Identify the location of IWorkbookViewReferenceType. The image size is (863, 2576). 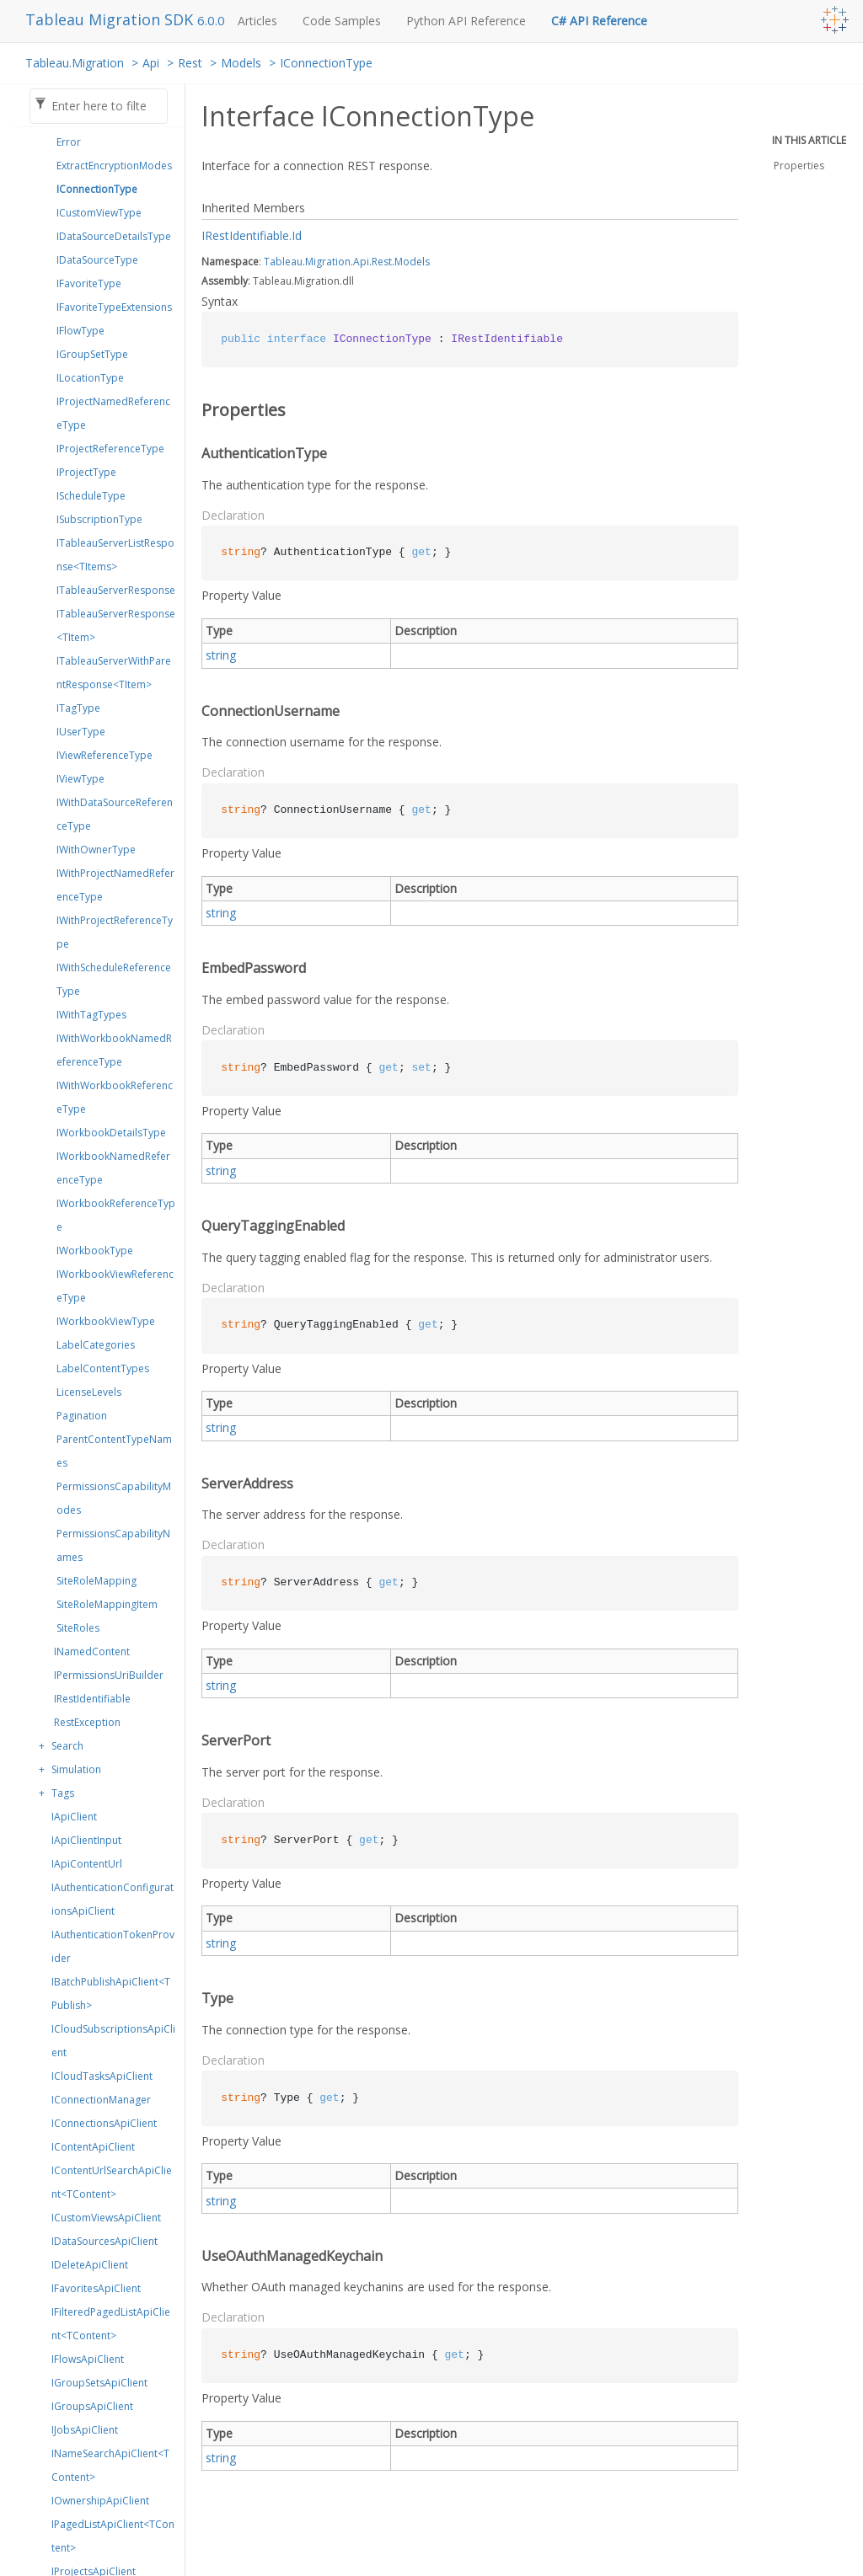
(115, 1286).